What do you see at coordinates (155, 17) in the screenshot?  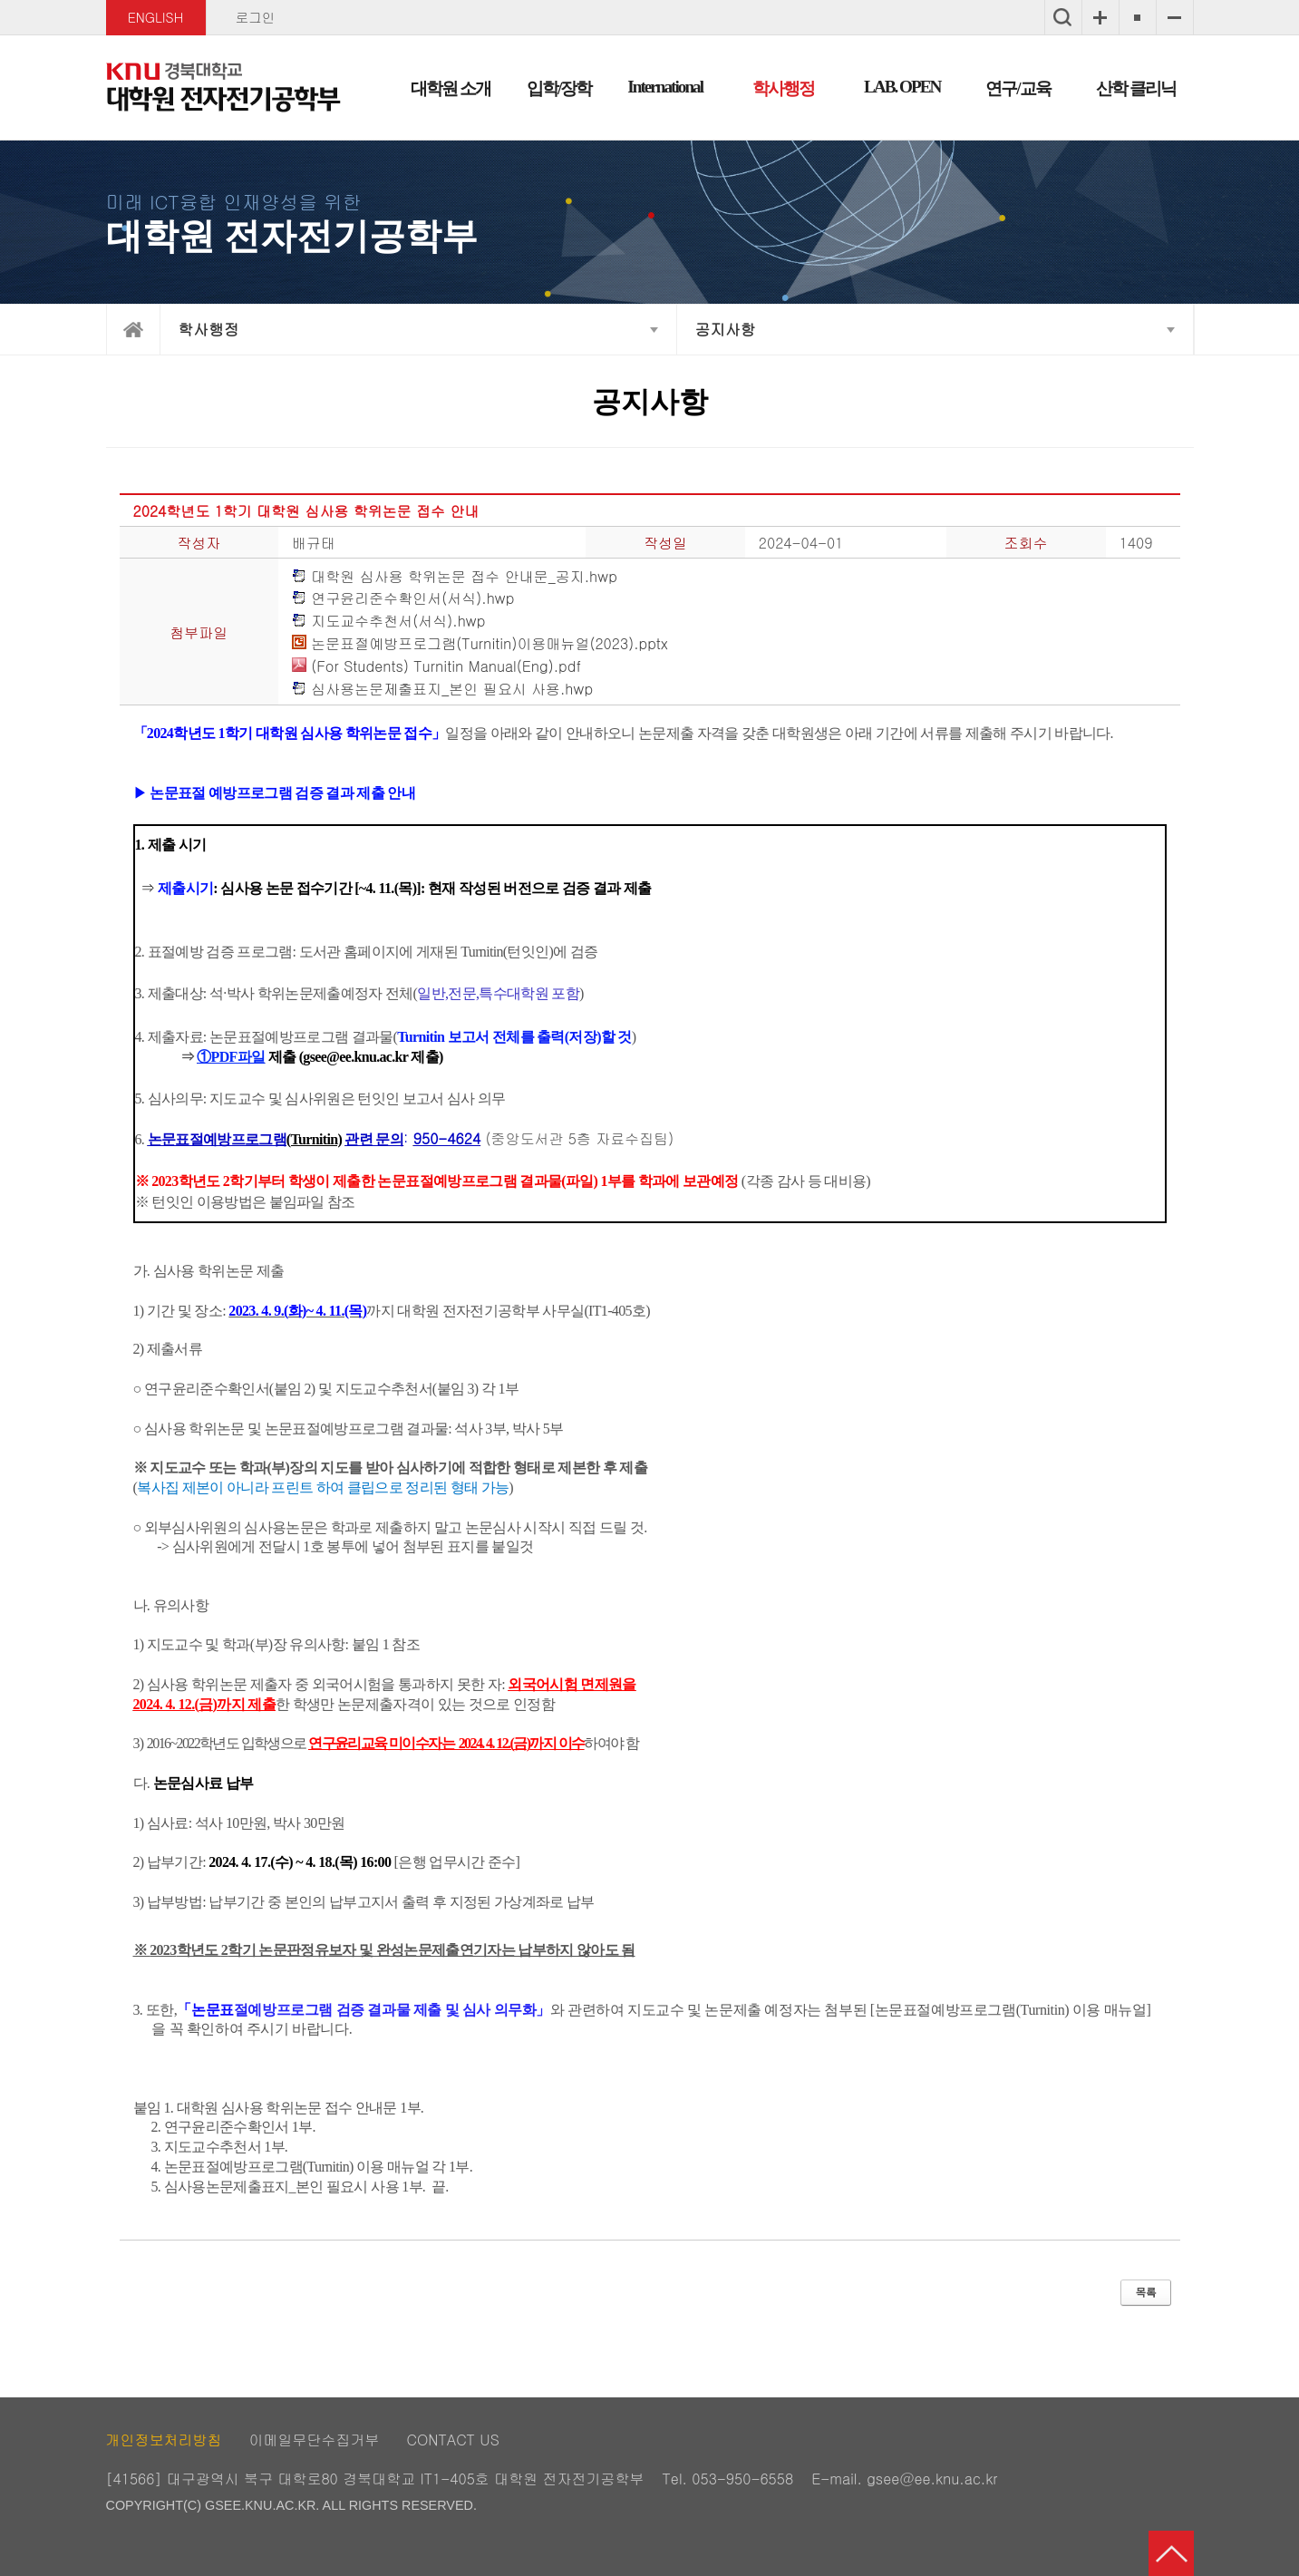 I see `ENGLISH` at bounding box center [155, 17].